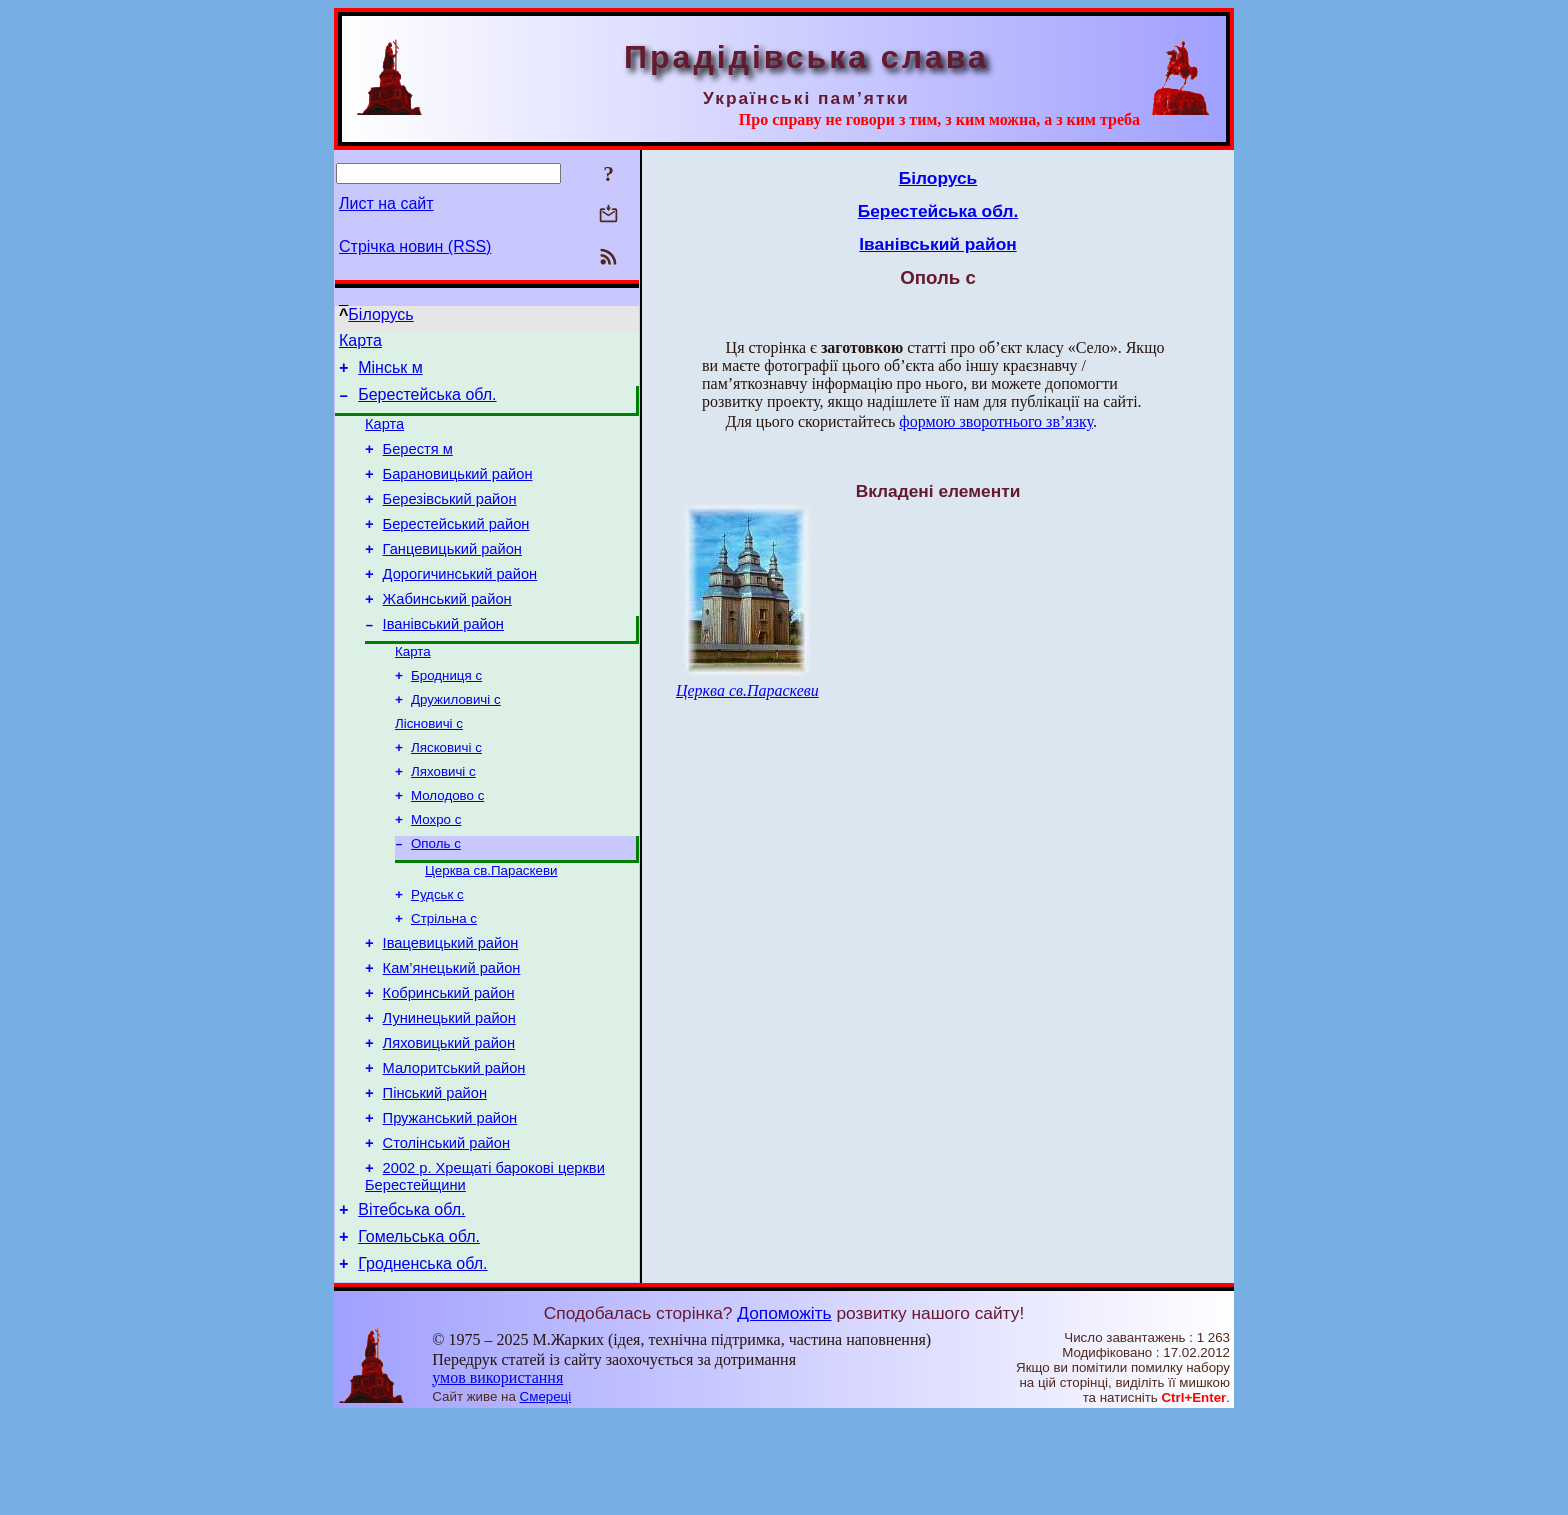 This screenshot has width=1568, height=1515. I want to click on Церква св.Параскеви, so click(491, 926).